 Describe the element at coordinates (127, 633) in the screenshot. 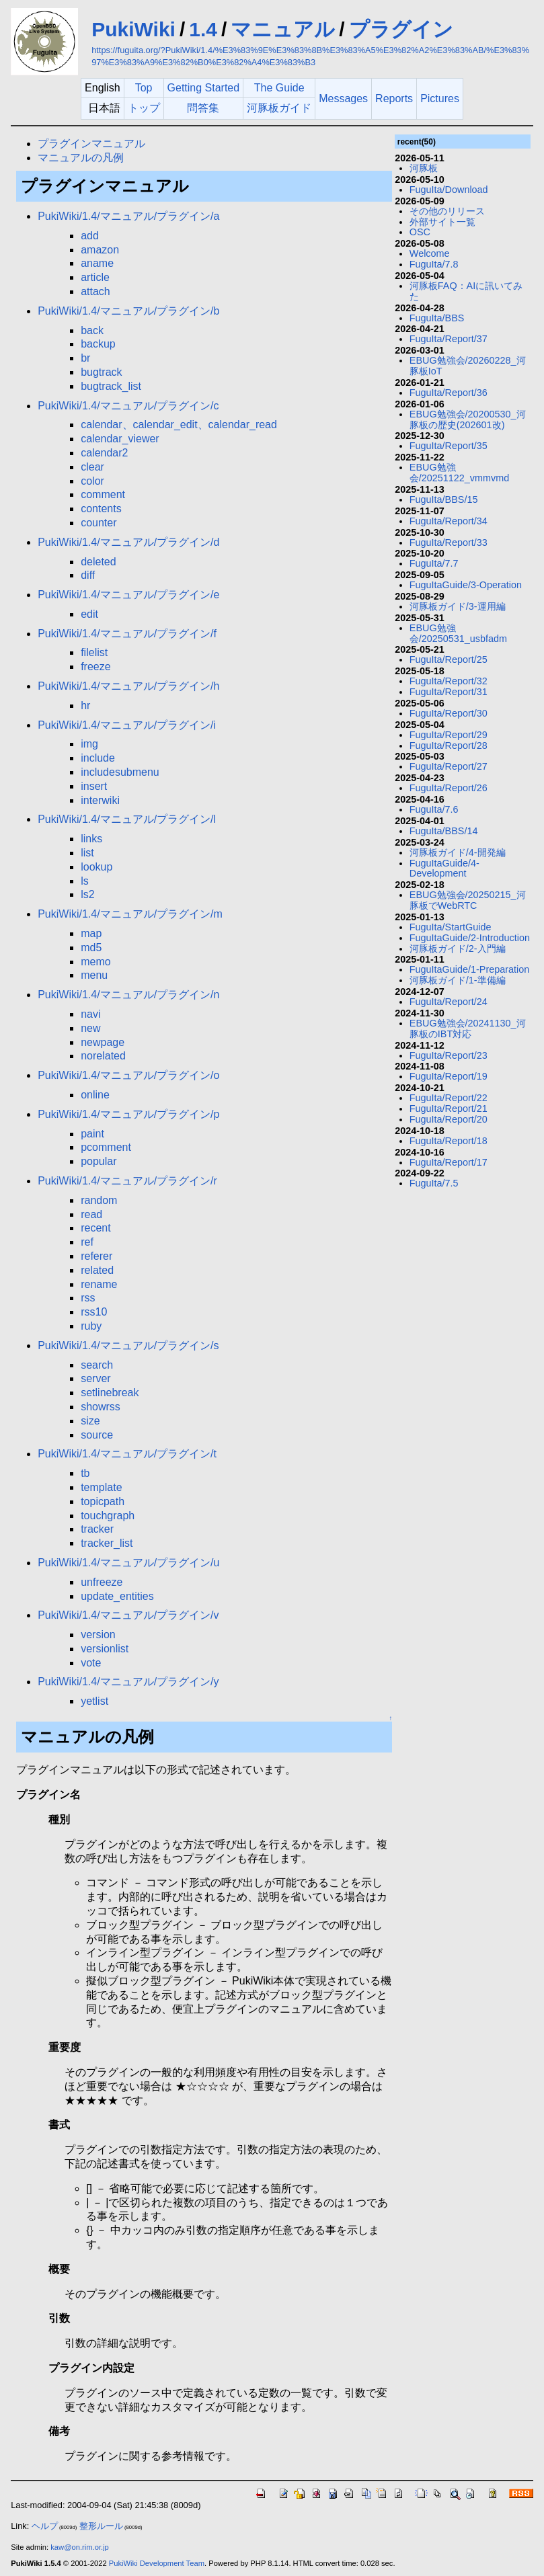

I see `PukiWiki/1.4/マニュアル/プラグイン/f` at that location.